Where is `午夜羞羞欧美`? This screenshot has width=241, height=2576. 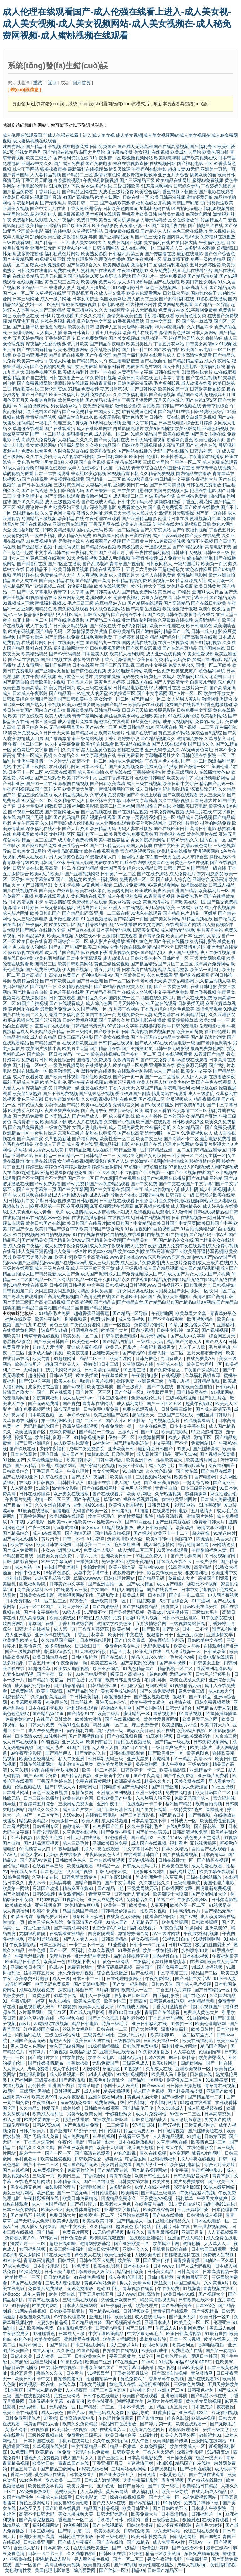
午夜羞羞欧美 is located at coordinates (115, 1375).